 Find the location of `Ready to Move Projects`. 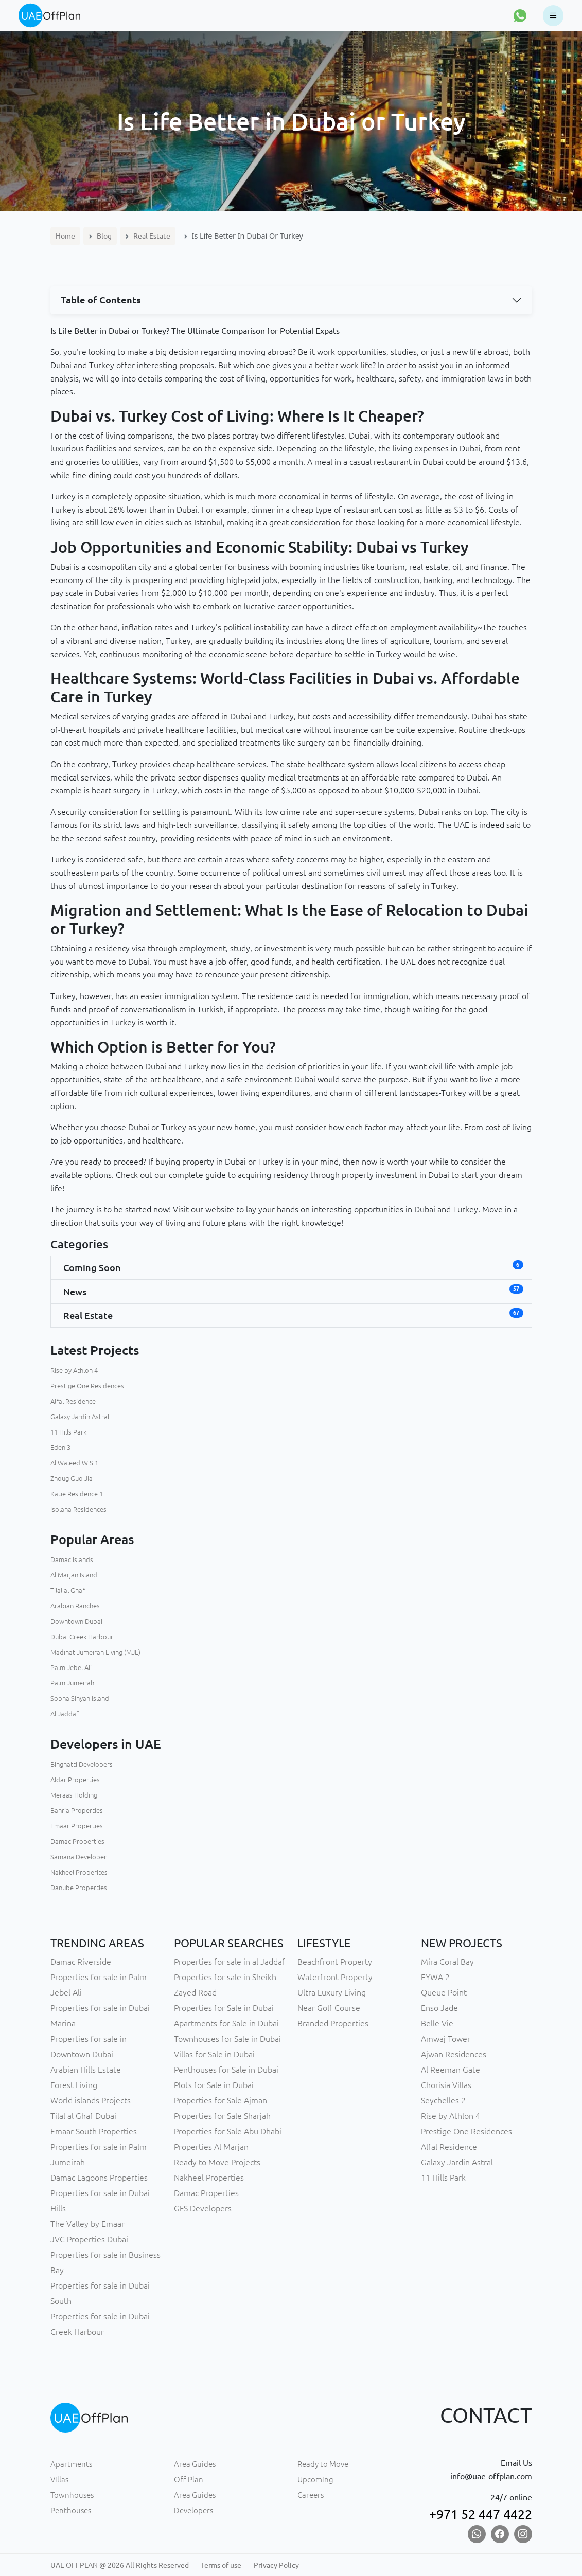

Ready to Move Projects is located at coordinates (217, 2162).